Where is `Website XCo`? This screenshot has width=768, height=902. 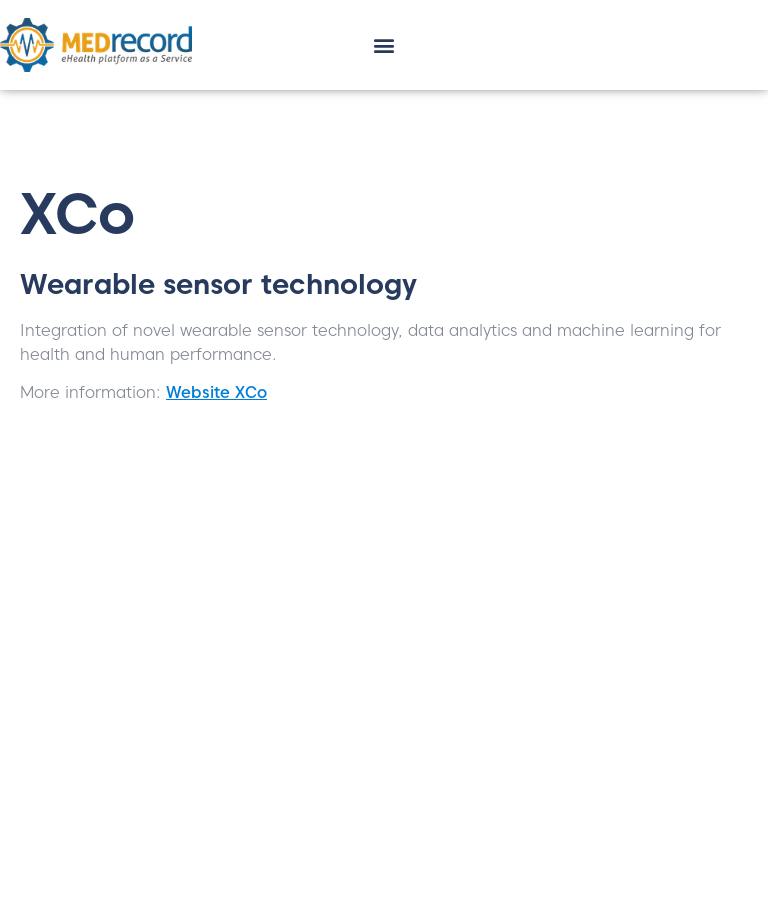
Website XCo is located at coordinates (216, 392).